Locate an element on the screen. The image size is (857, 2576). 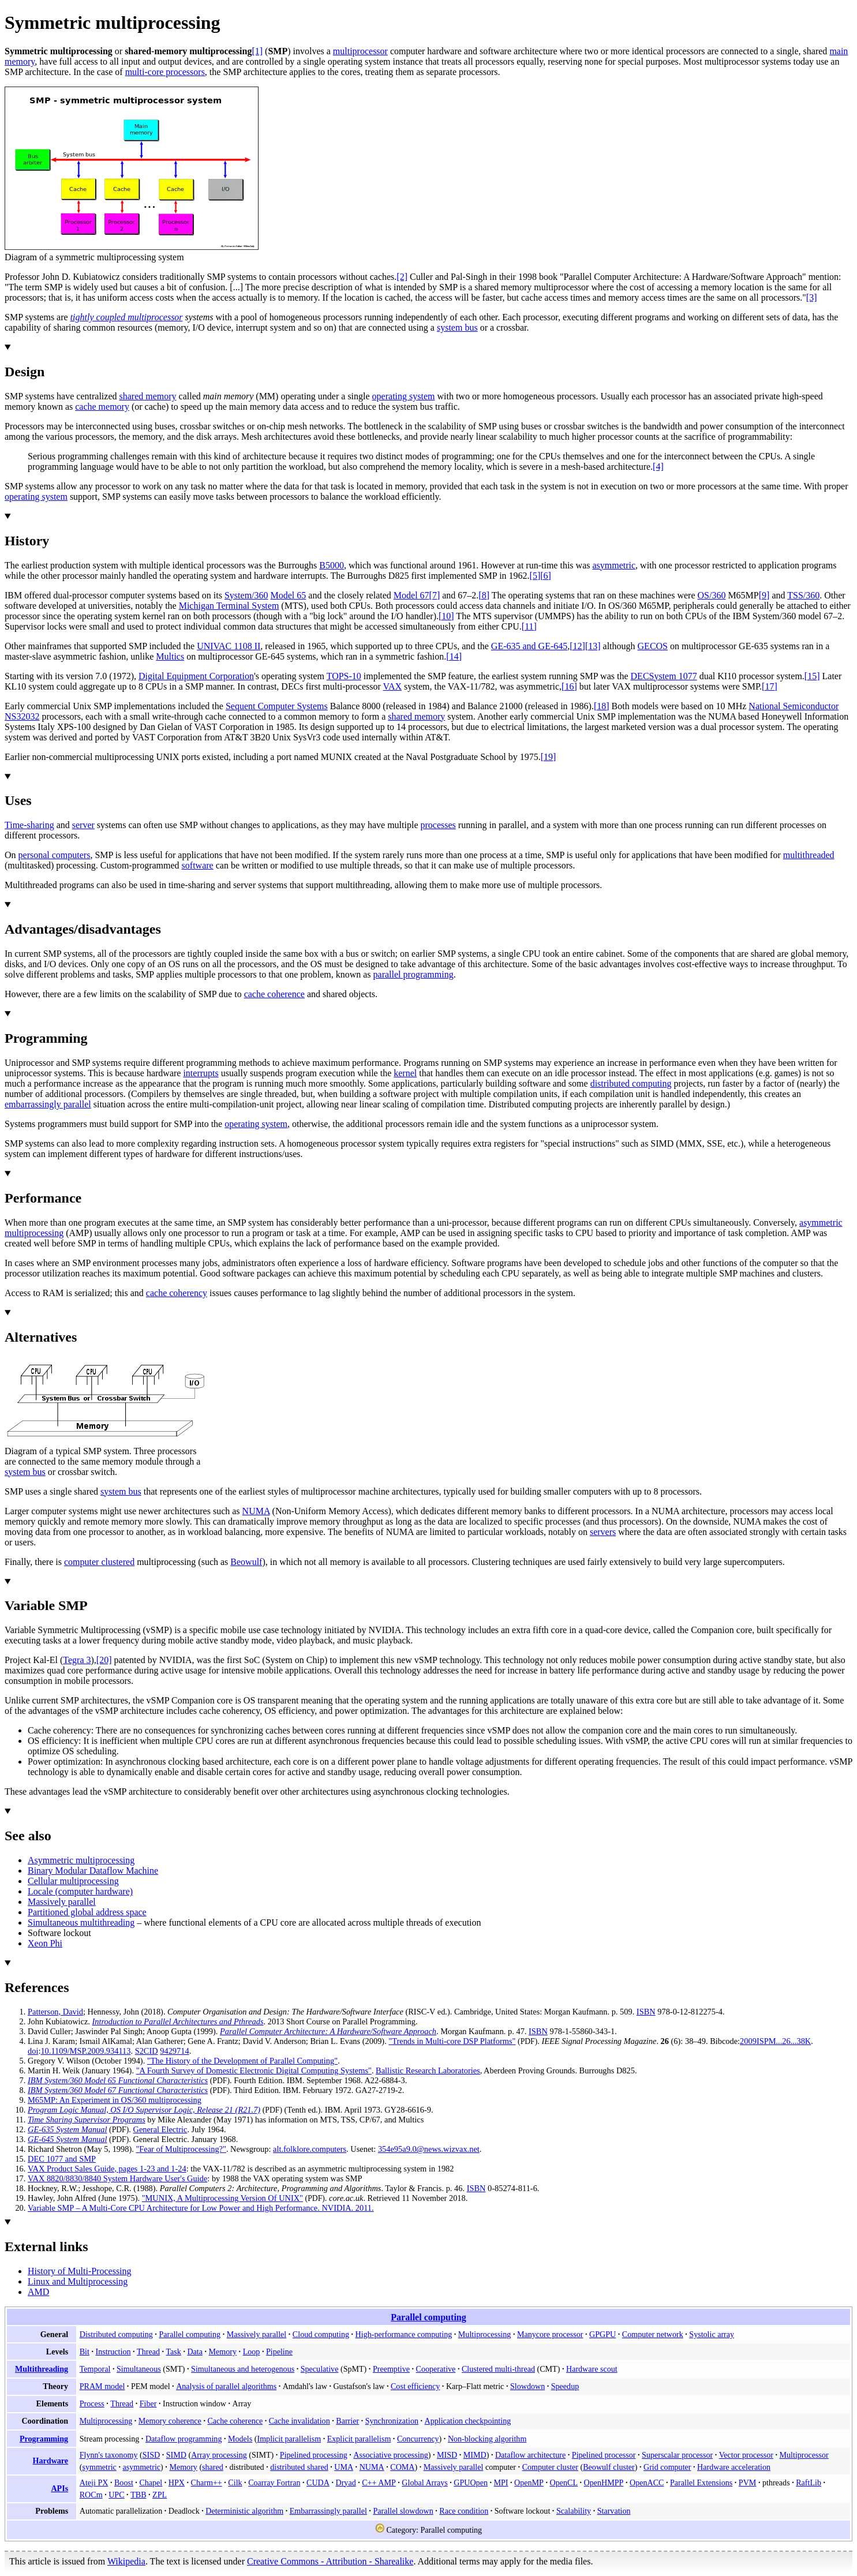
Simultaneous multithreading is located at coordinates (81, 1922).